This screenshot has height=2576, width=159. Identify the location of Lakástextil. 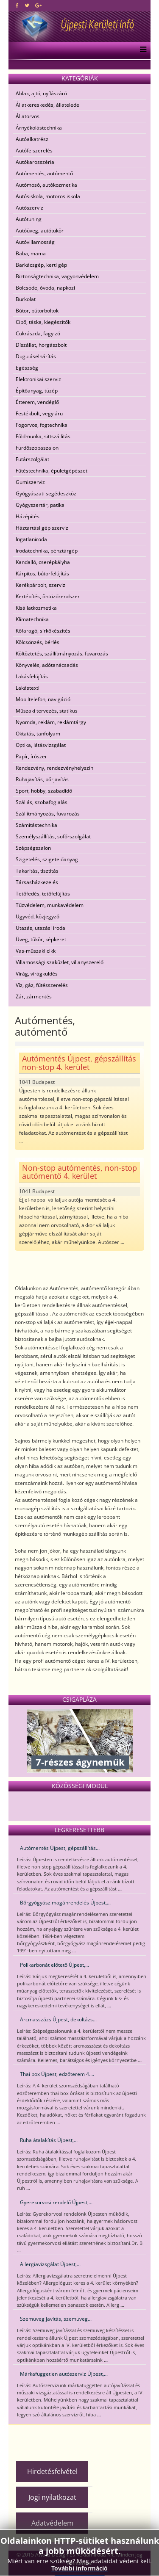
(28, 687).